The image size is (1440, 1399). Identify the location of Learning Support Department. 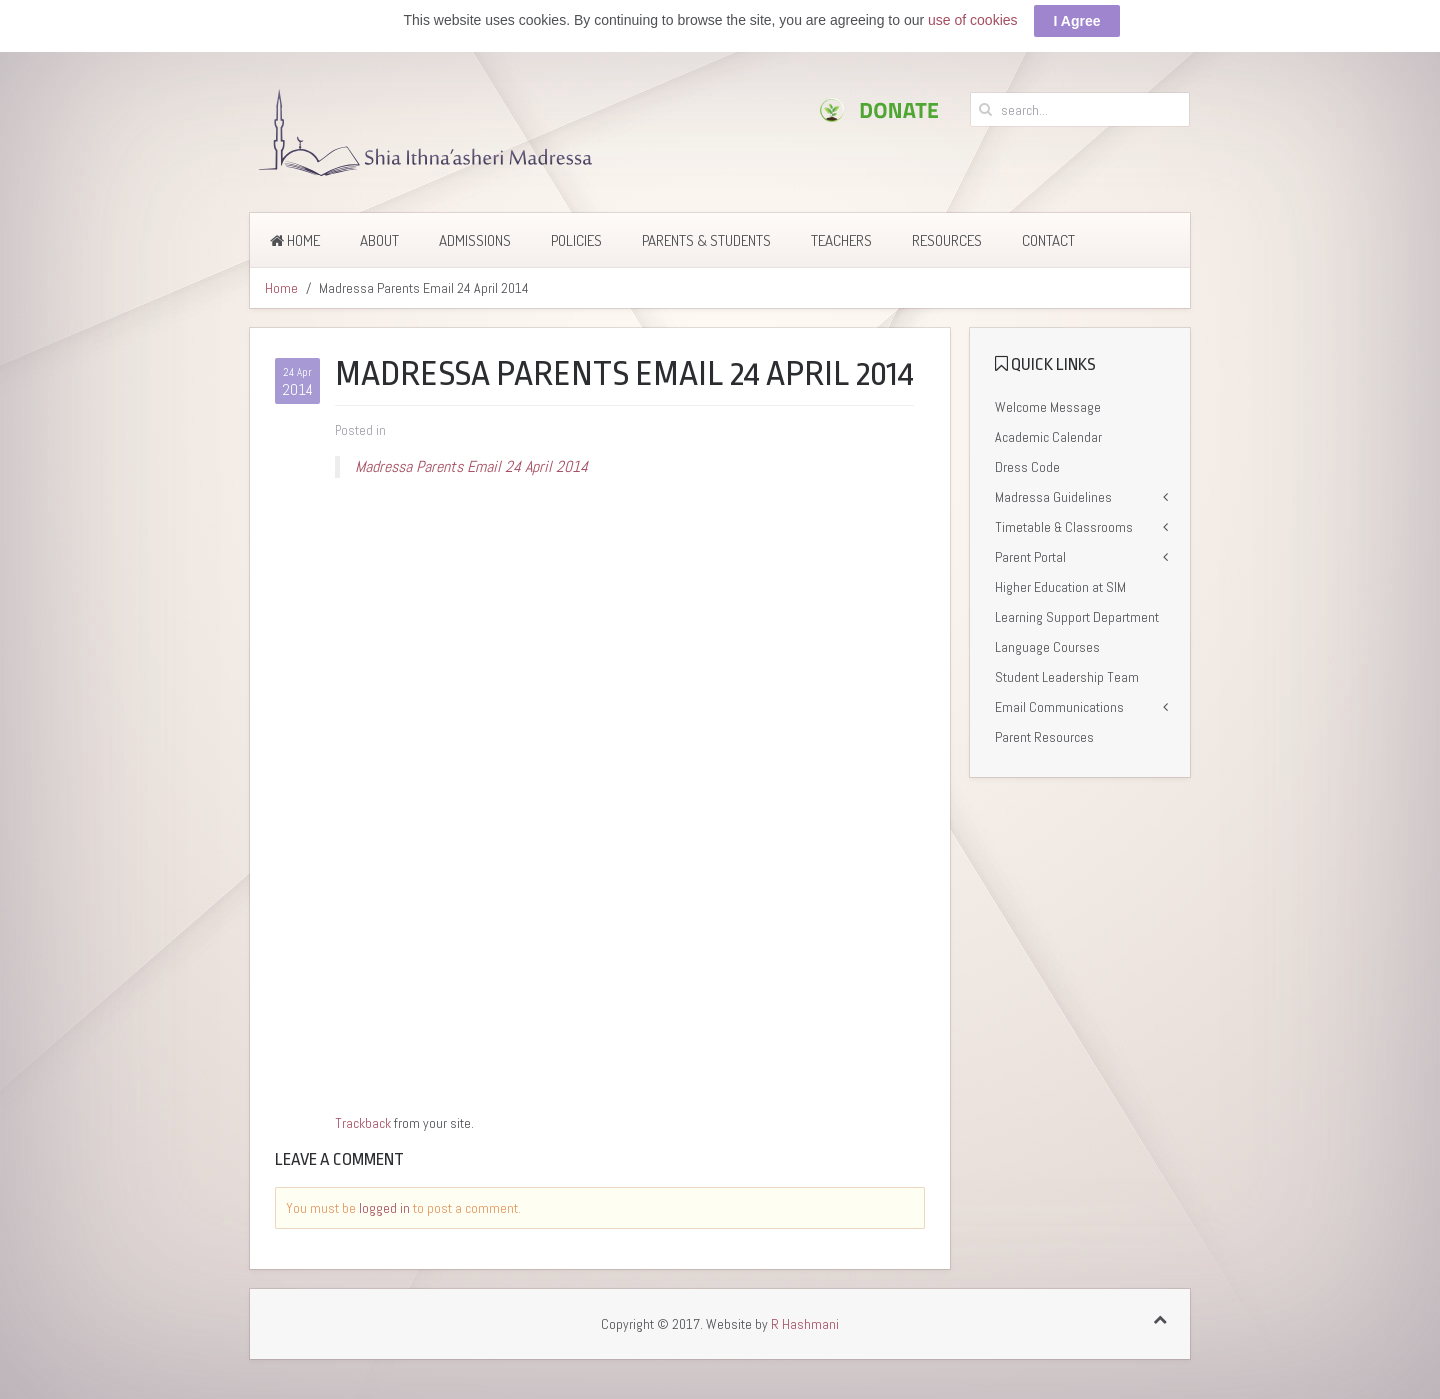
(1077, 617).